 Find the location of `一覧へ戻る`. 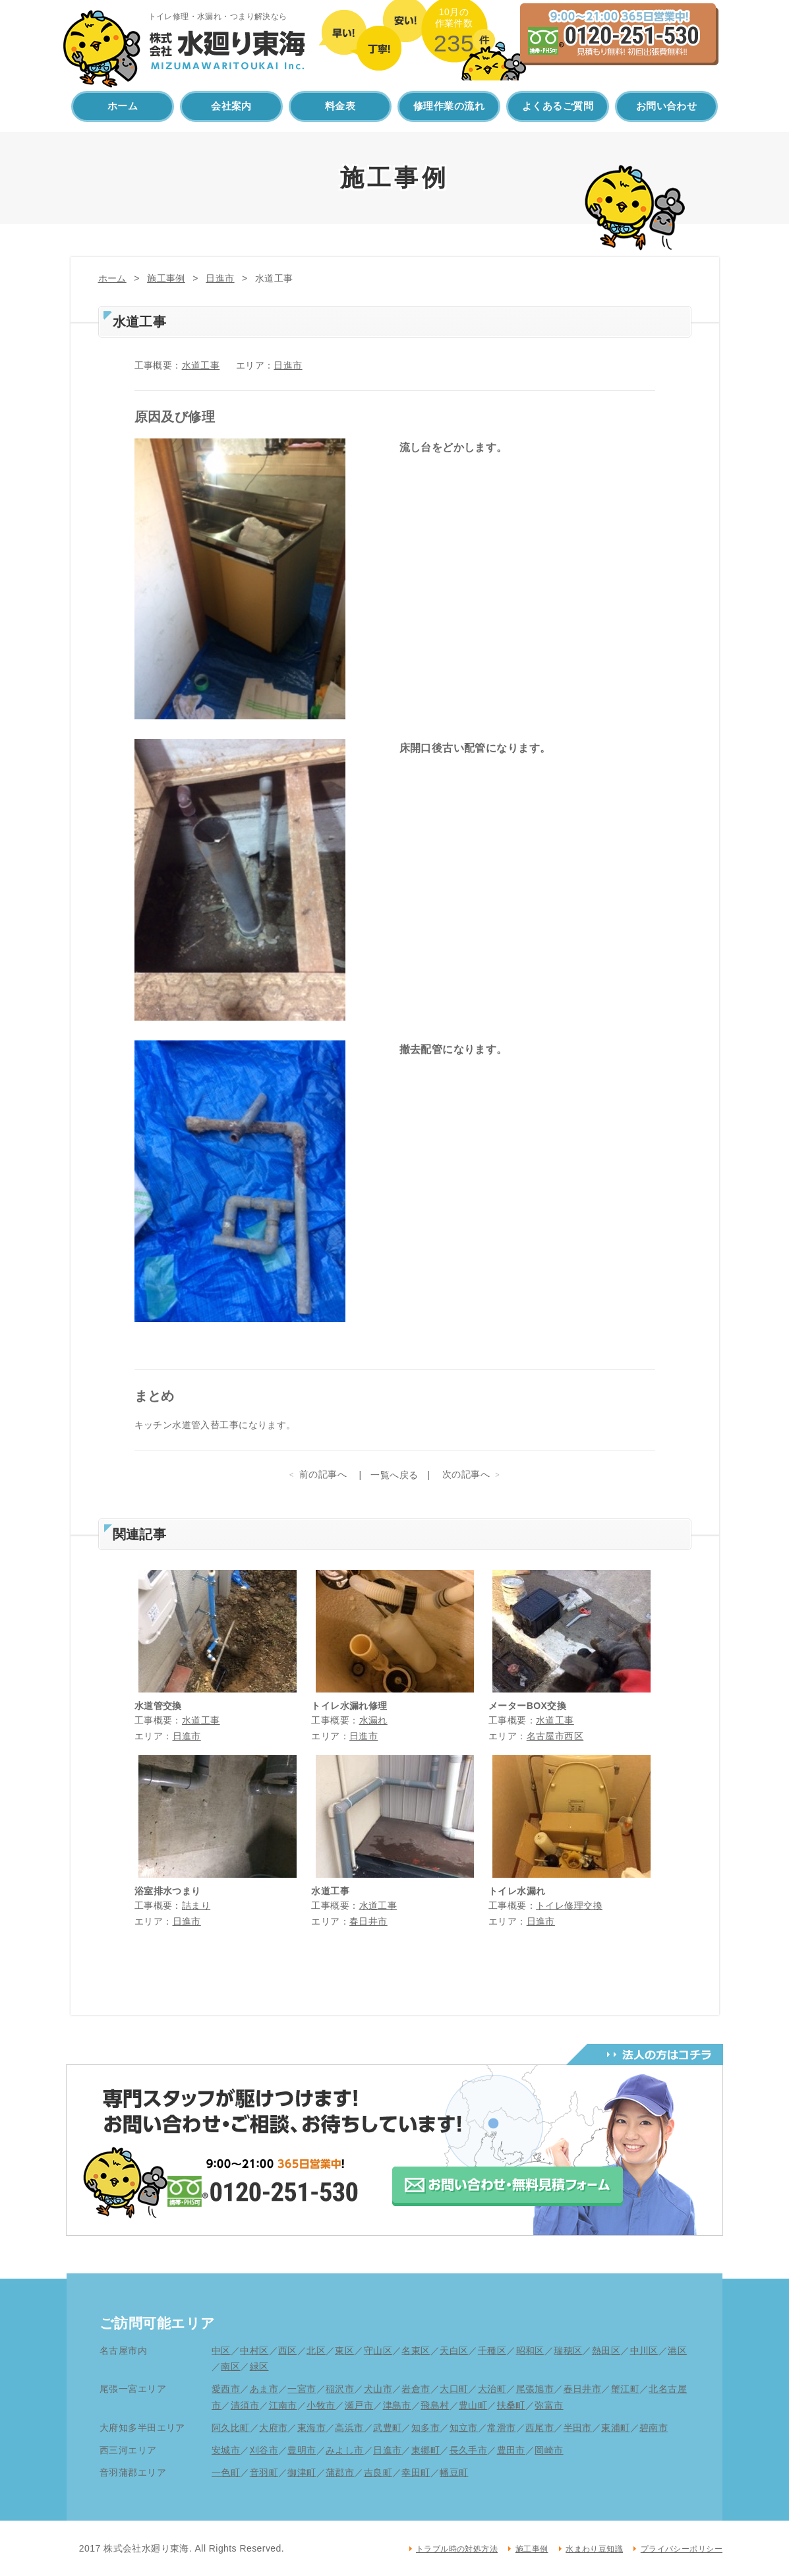

一覧へ戻る is located at coordinates (394, 1475).